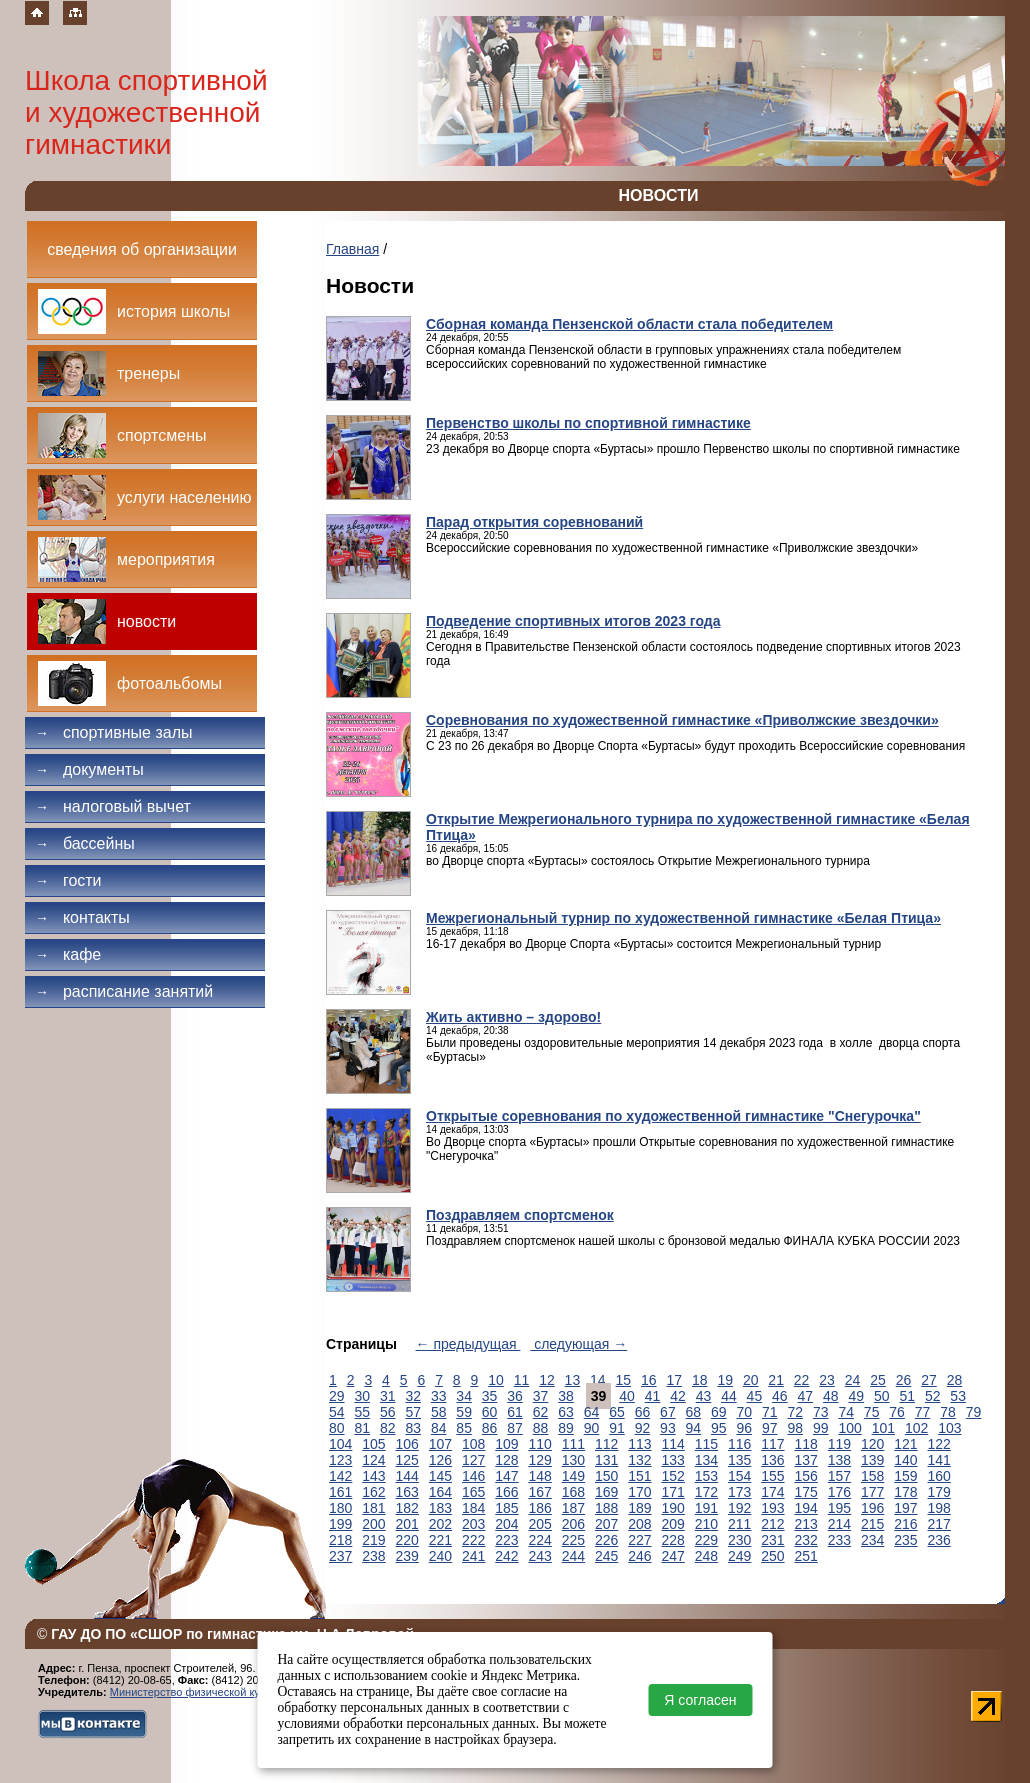 Image resolution: width=1030 pixels, height=1783 pixels. I want to click on 54, so click(337, 1412).